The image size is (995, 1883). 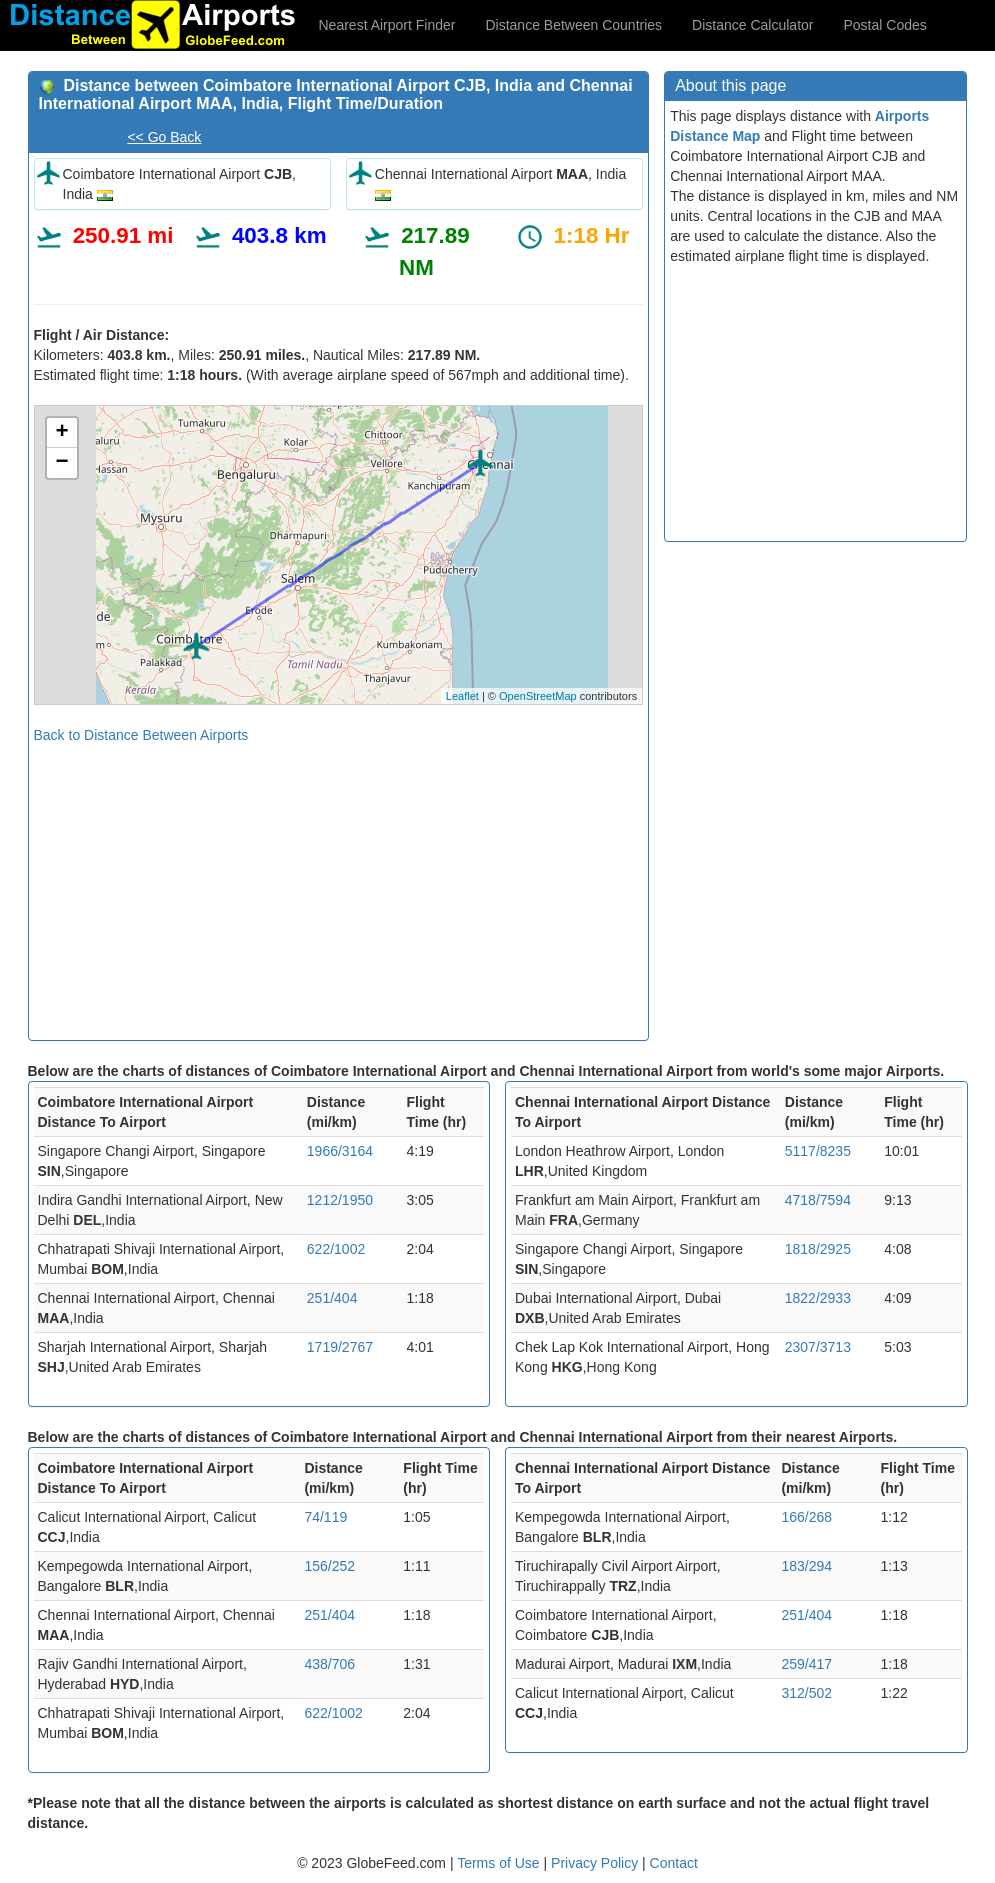 I want to click on 251/404, so click(x=332, y=1298).